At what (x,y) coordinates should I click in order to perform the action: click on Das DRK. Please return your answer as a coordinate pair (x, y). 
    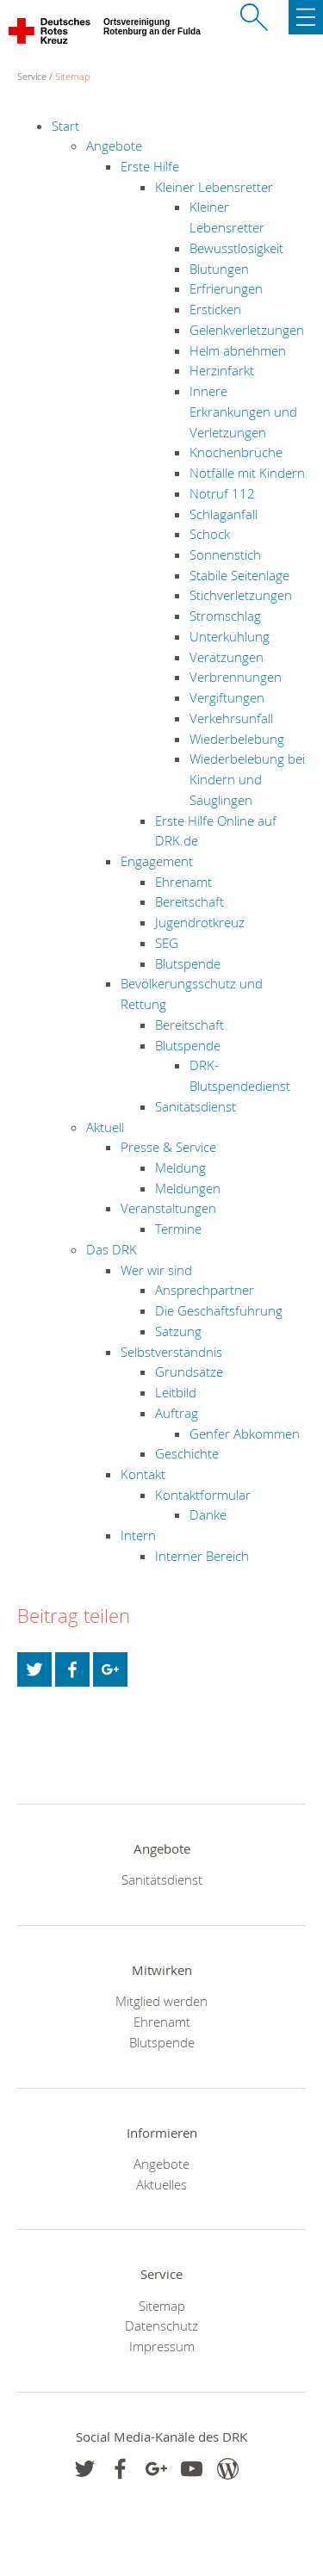
    Looking at the image, I should click on (111, 1249).